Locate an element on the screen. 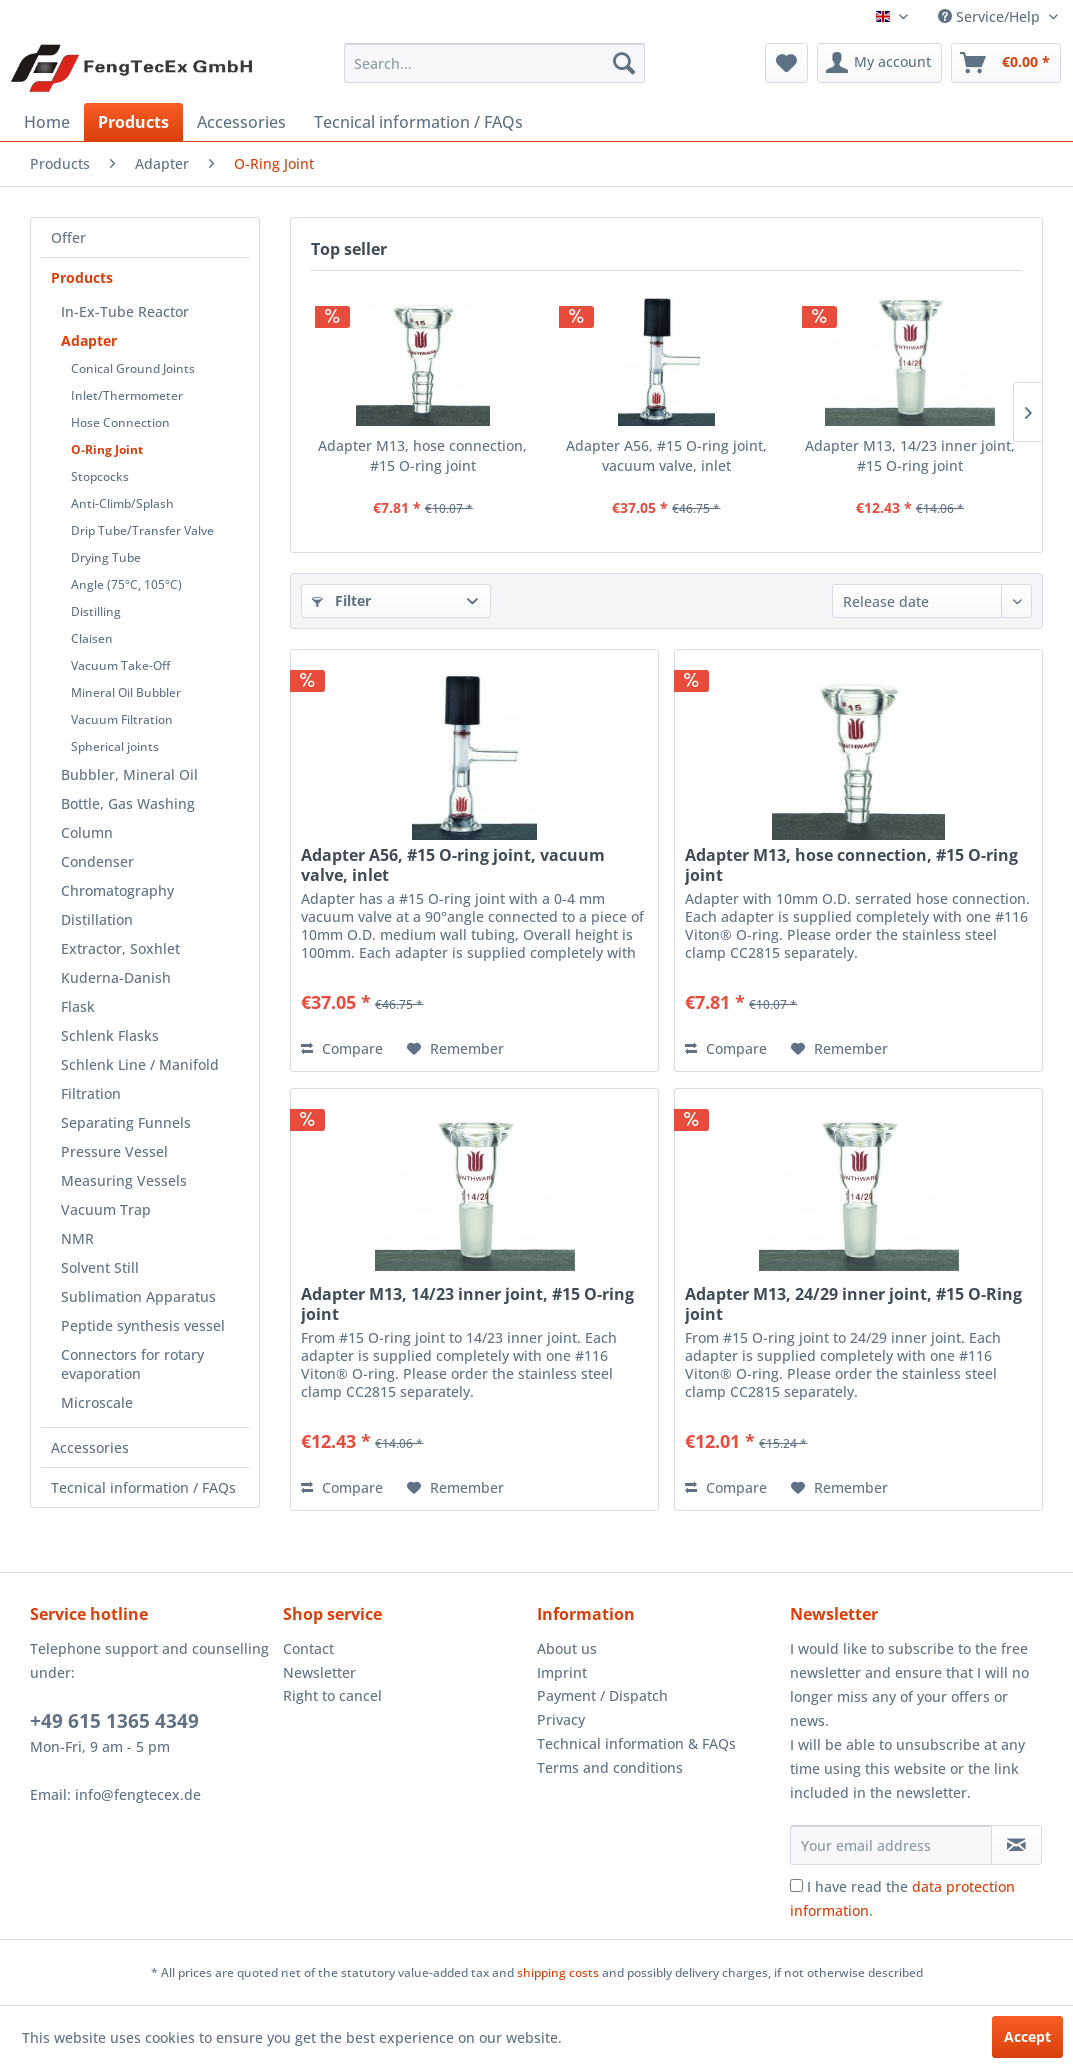 This screenshot has width=1073, height=2069. Right to cancel is located at coordinates (332, 1695).